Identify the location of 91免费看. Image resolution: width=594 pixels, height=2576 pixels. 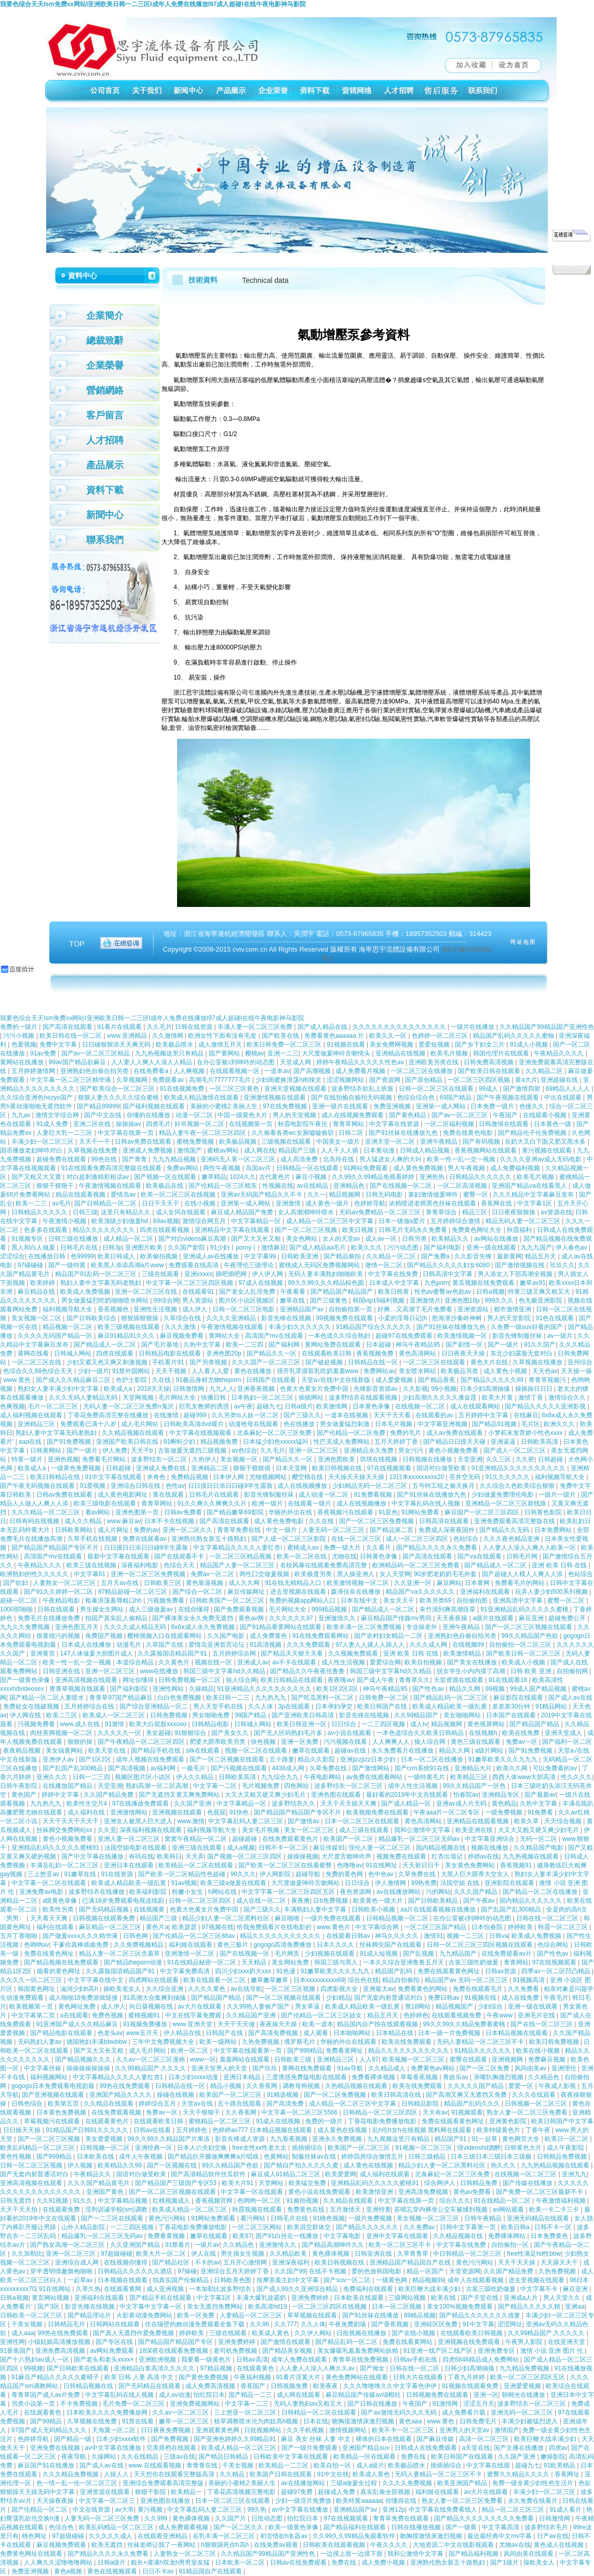
(541, 1812).